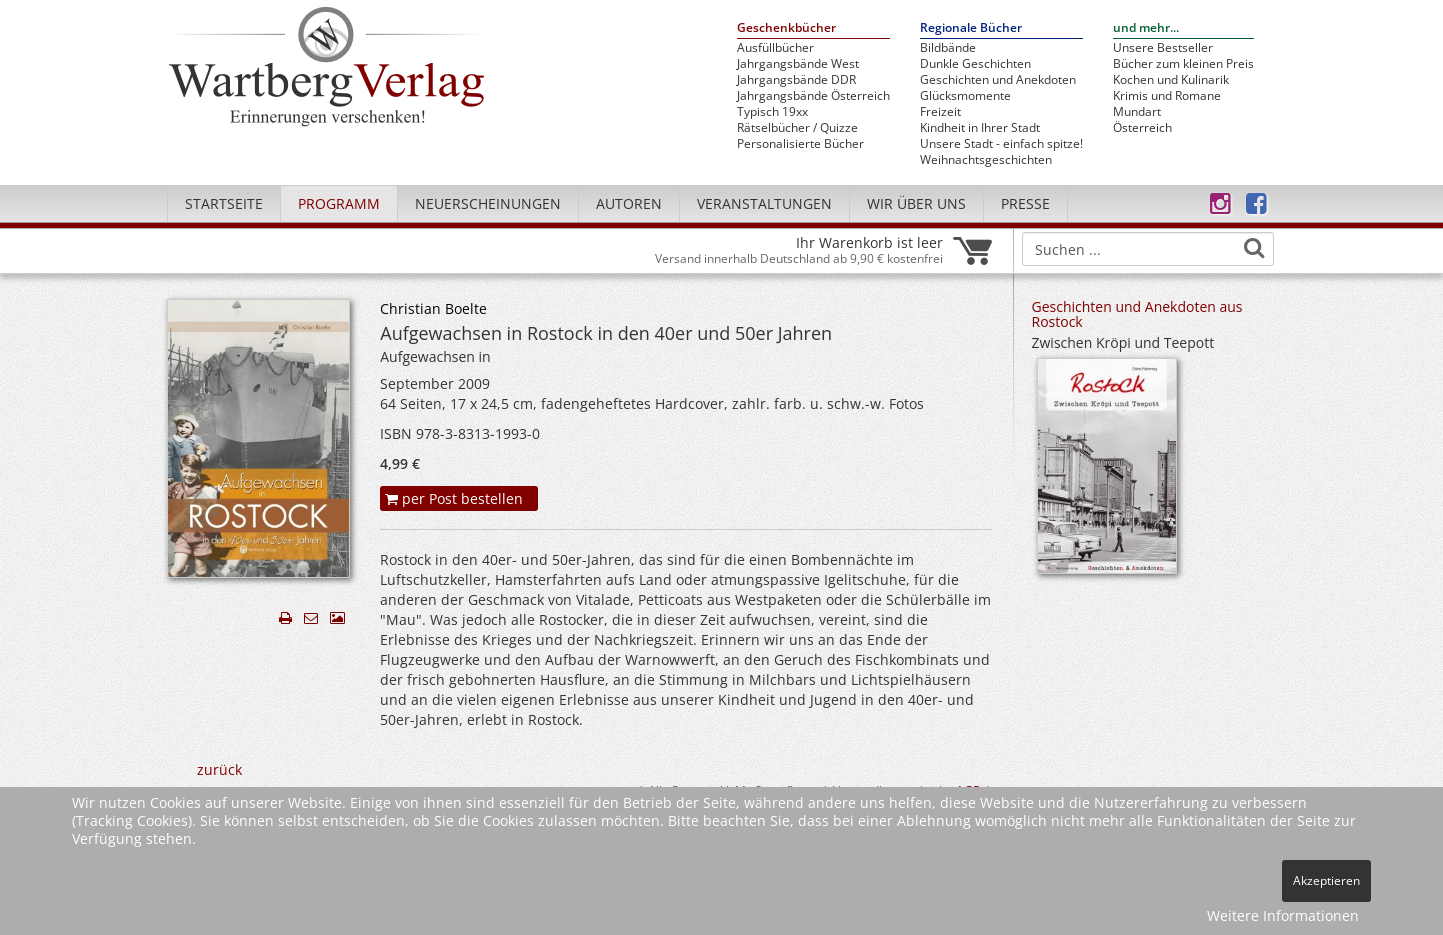  I want to click on Kochen und Kulinarik, so click(1171, 80).